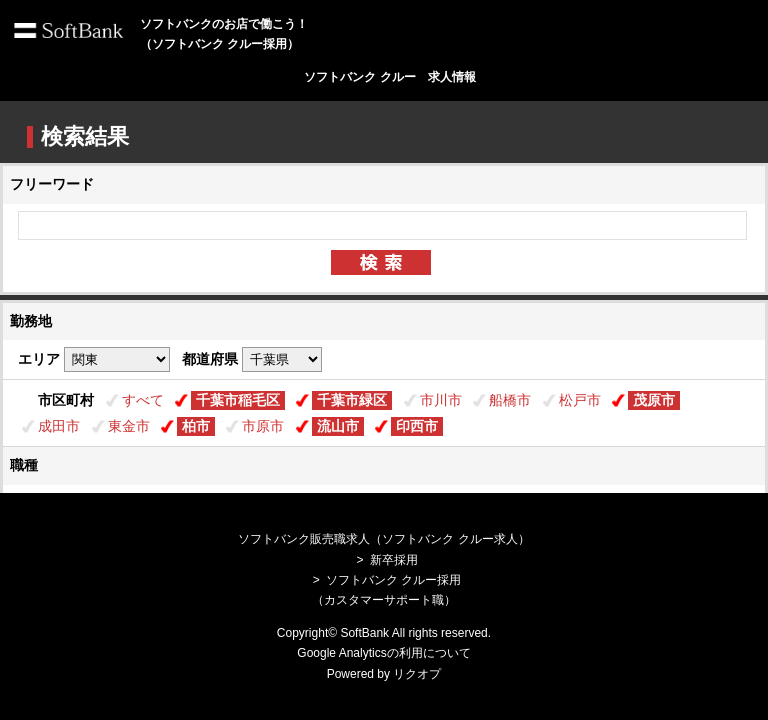 This screenshot has height=720, width=768. Describe the element at coordinates (654, 400) in the screenshot. I see `茂原市` at that location.